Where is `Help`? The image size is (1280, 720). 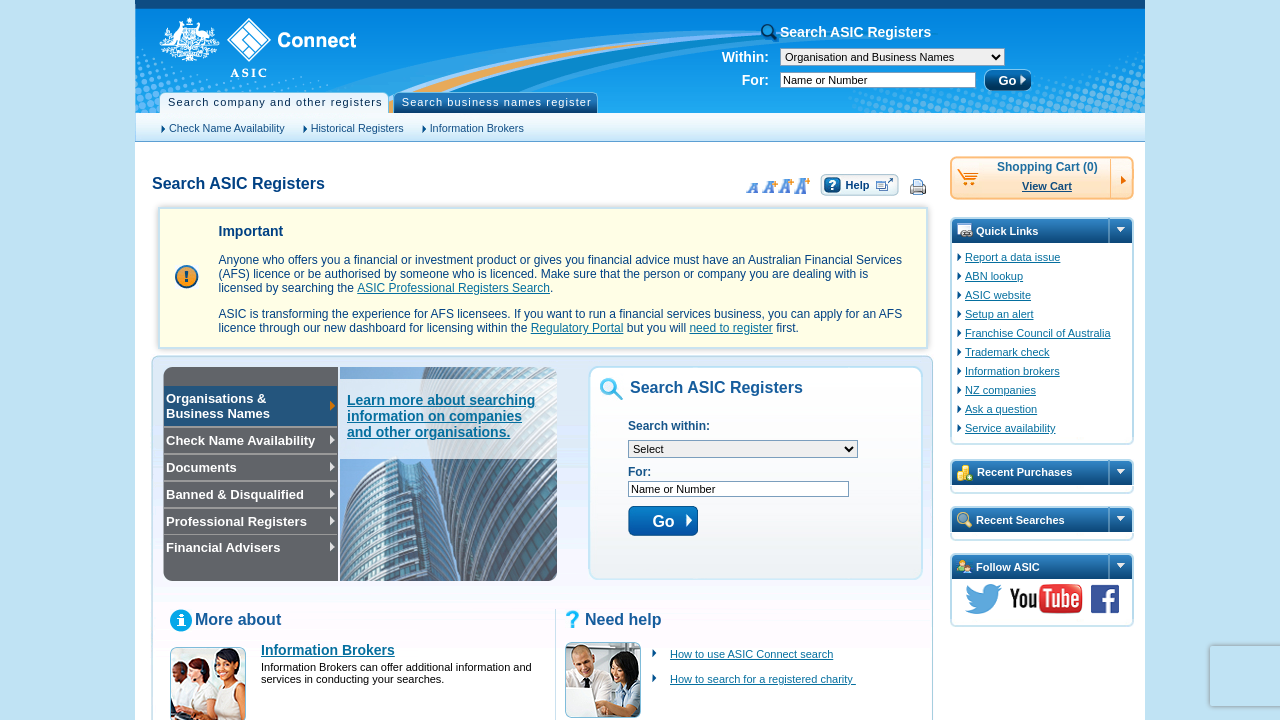 Help is located at coordinates (858, 185).